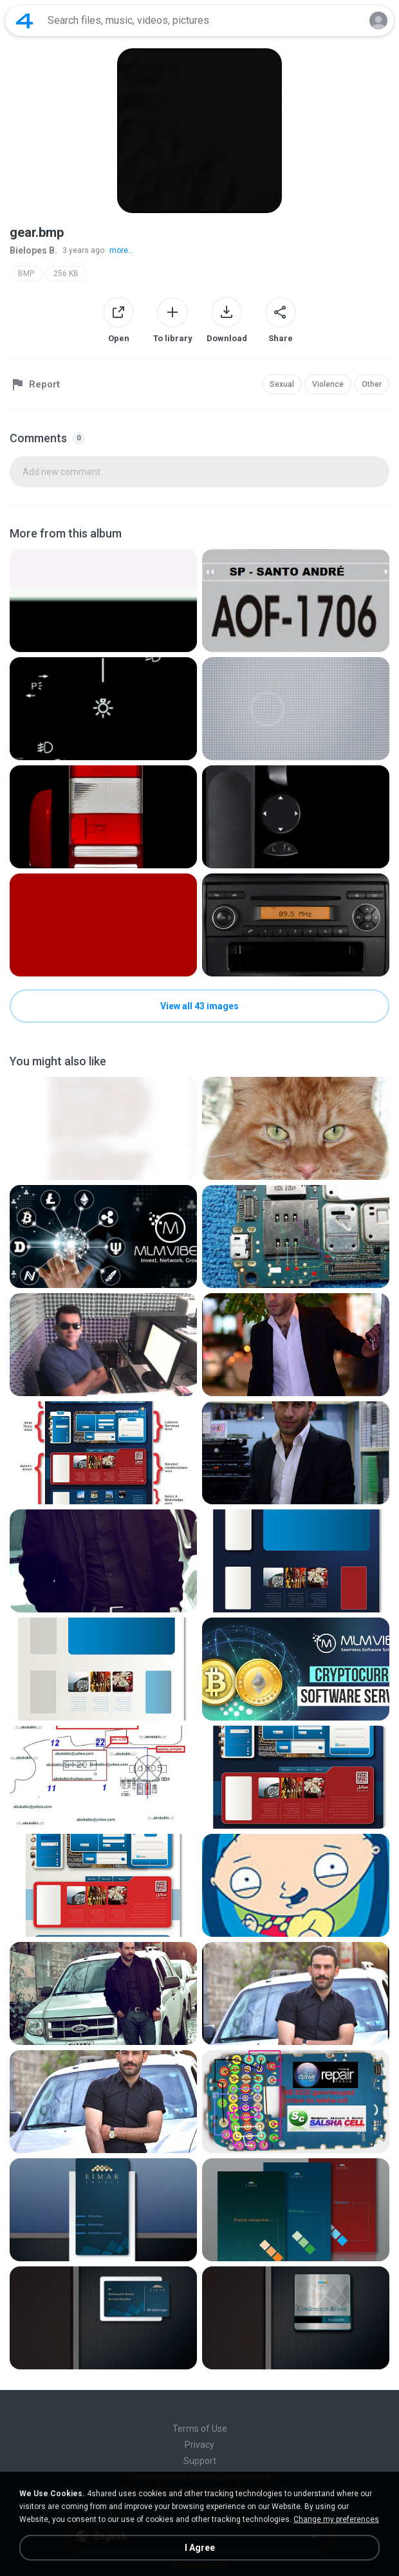 The width and height of the screenshot is (399, 2576). I want to click on Bielopes B., so click(33, 250).